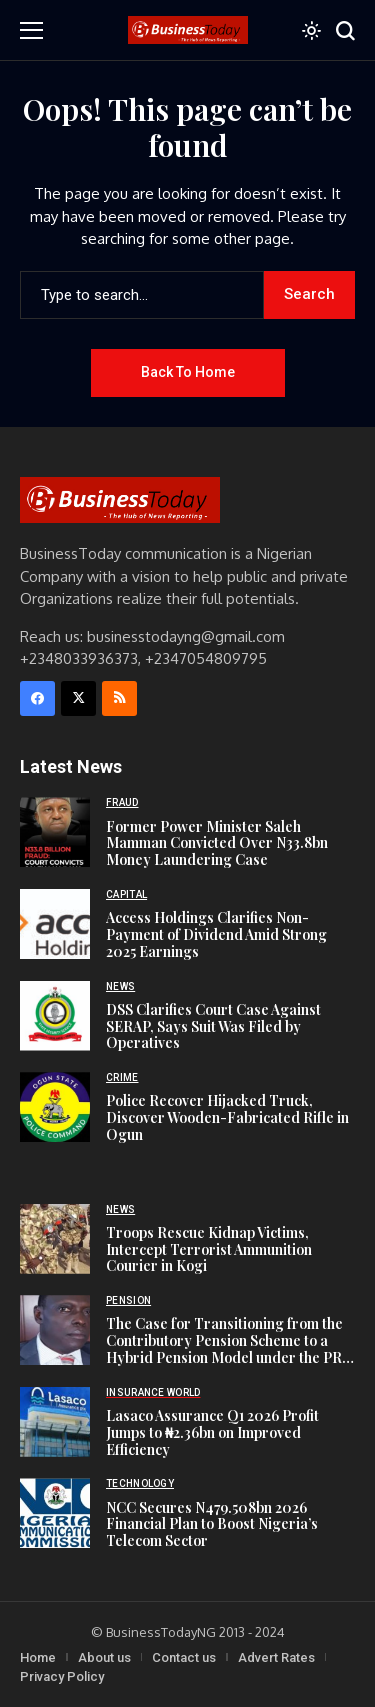  Describe the element at coordinates (119, 698) in the screenshot. I see `[rss]` at that location.